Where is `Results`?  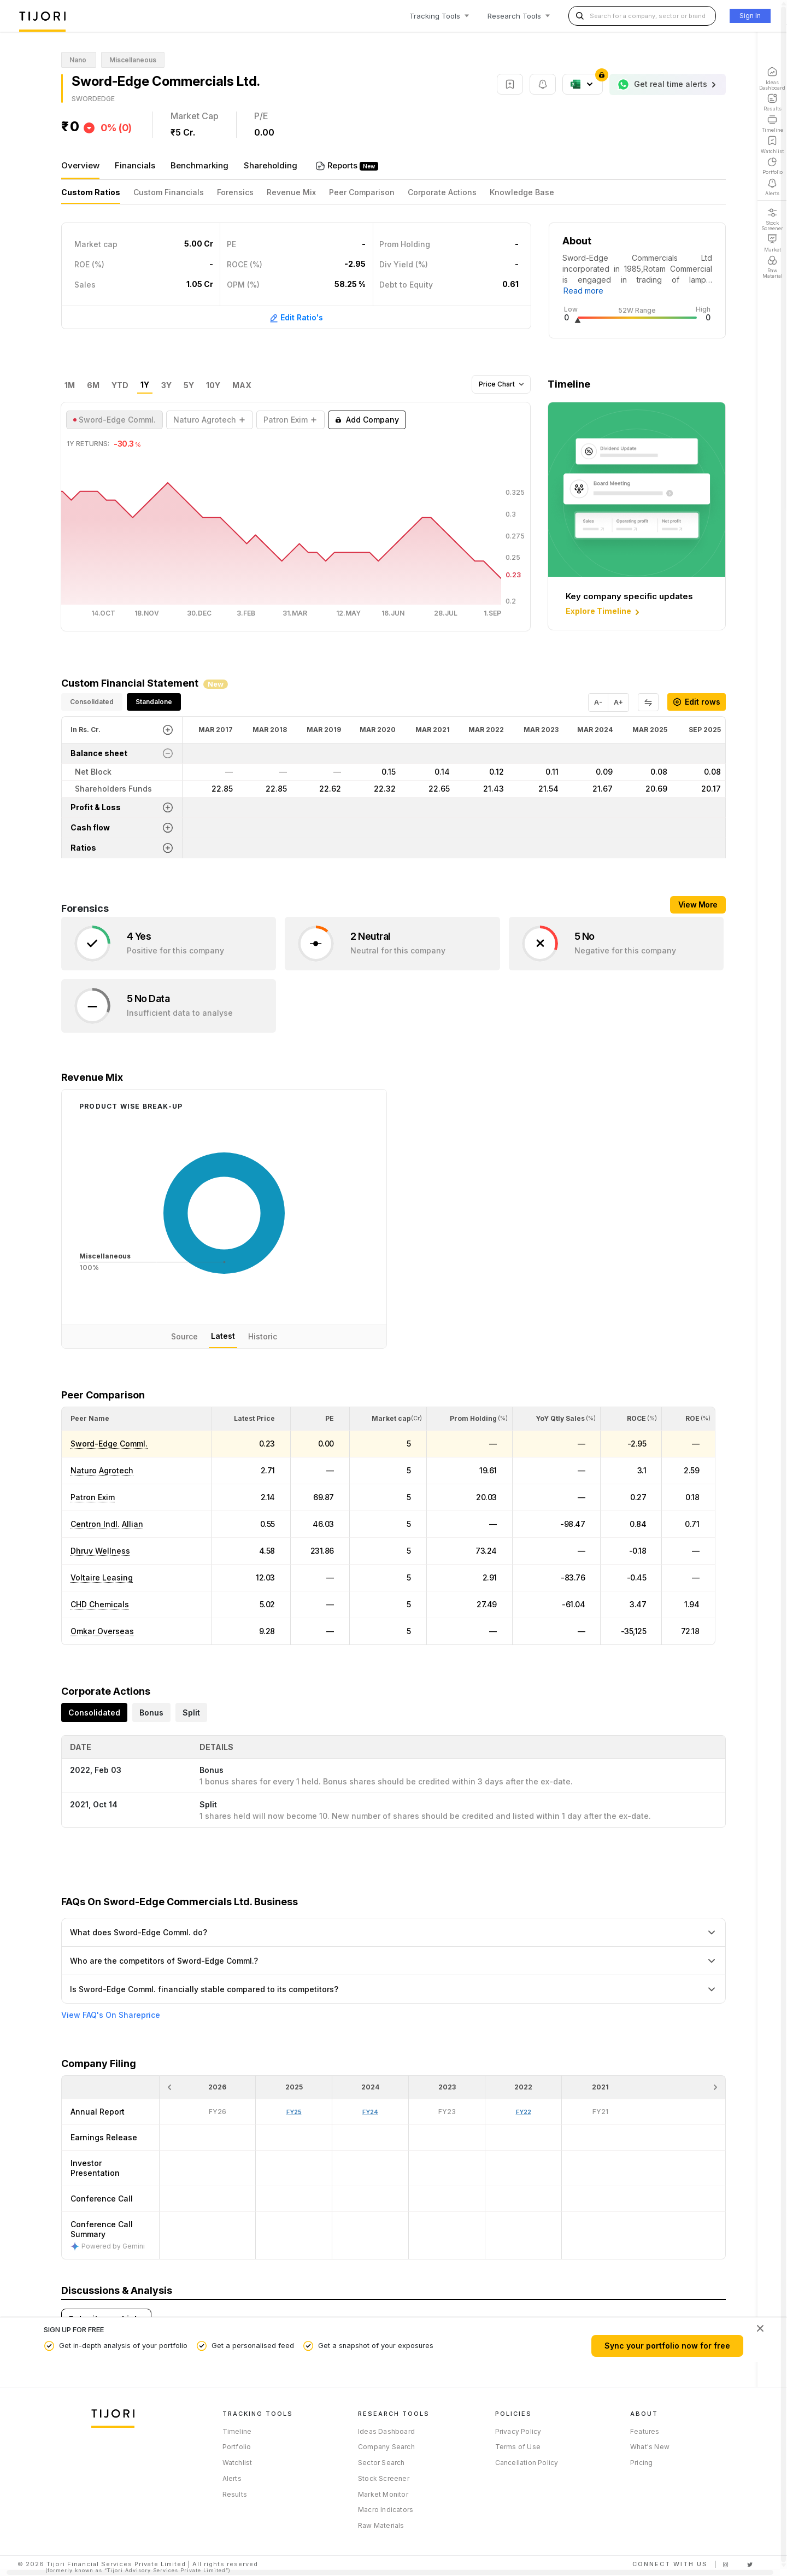 Results is located at coordinates (234, 2494).